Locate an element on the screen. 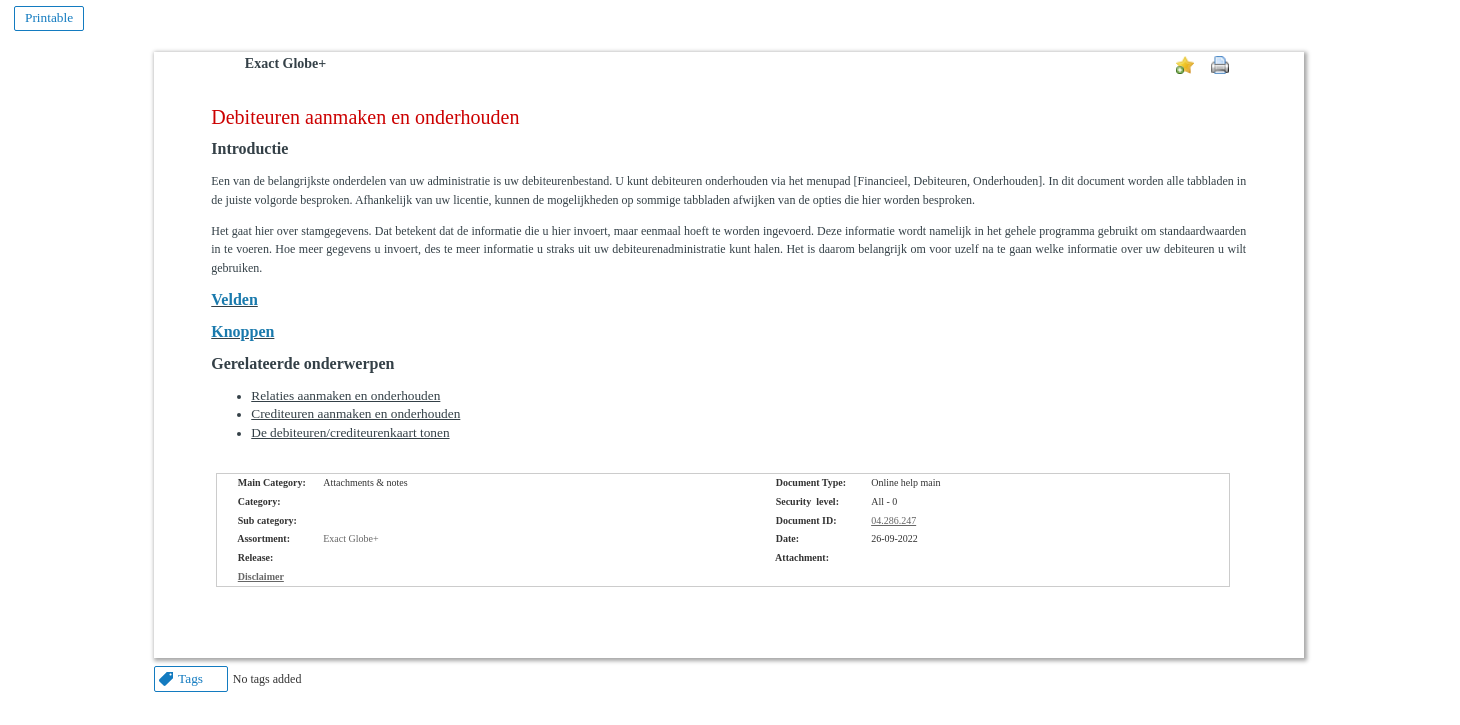 The height and width of the screenshot is (725, 1460). De debiteuren/crediteurenkaart tonen is located at coordinates (350, 432).